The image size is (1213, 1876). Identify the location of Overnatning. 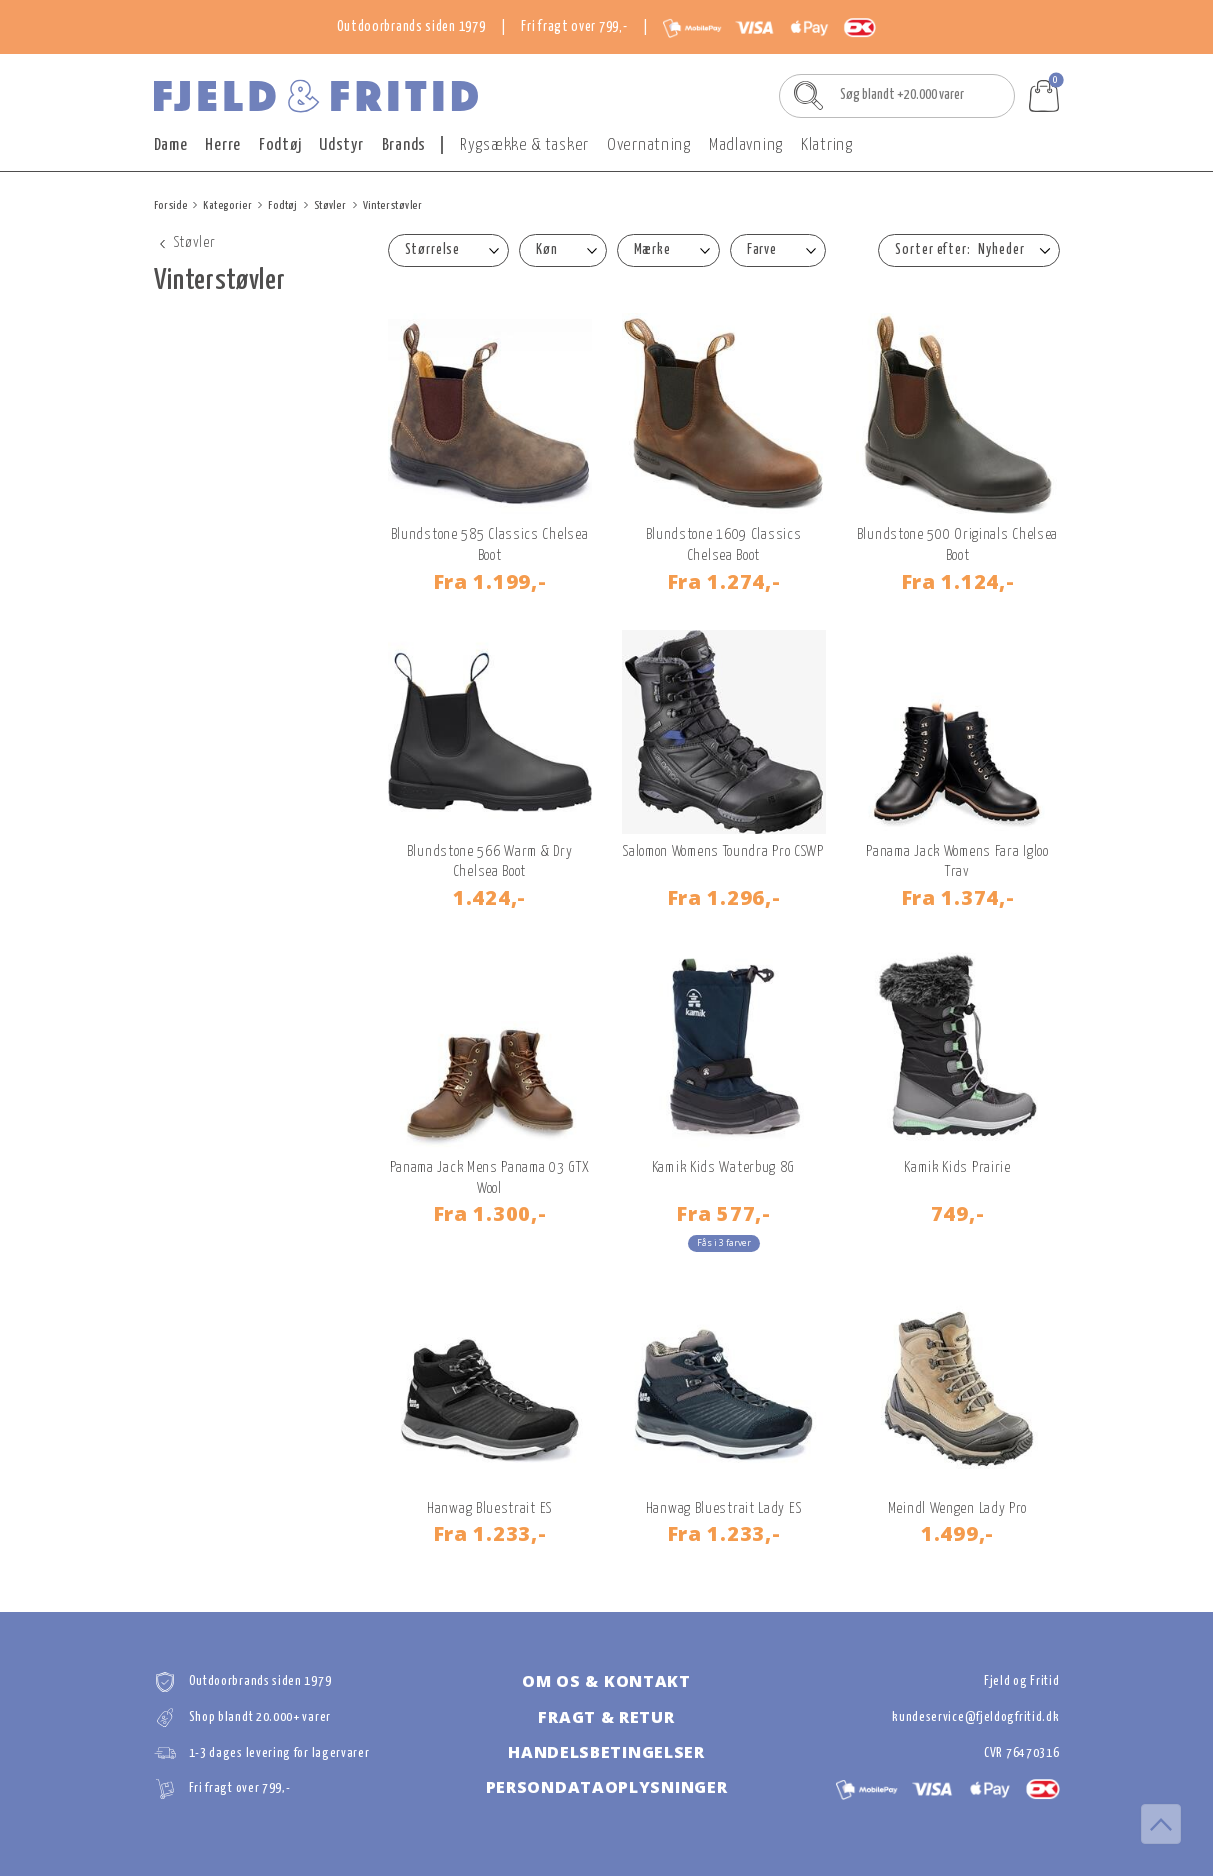
(649, 145).